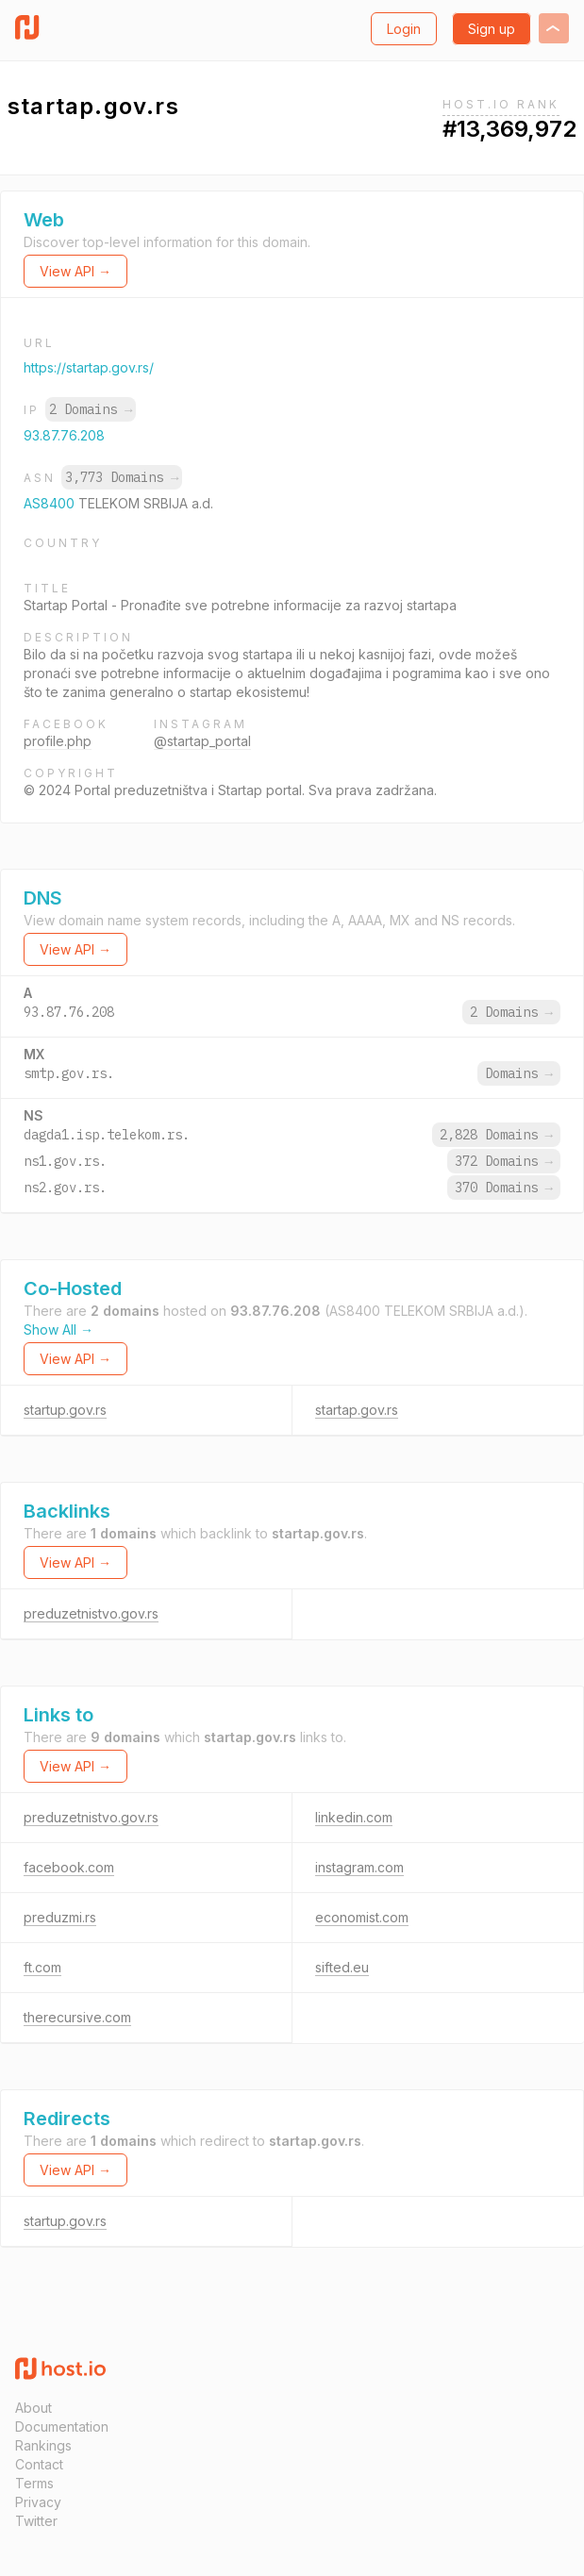  Describe the element at coordinates (89, 367) in the screenshot. I see `https://startap.gov.rs/` at that location.